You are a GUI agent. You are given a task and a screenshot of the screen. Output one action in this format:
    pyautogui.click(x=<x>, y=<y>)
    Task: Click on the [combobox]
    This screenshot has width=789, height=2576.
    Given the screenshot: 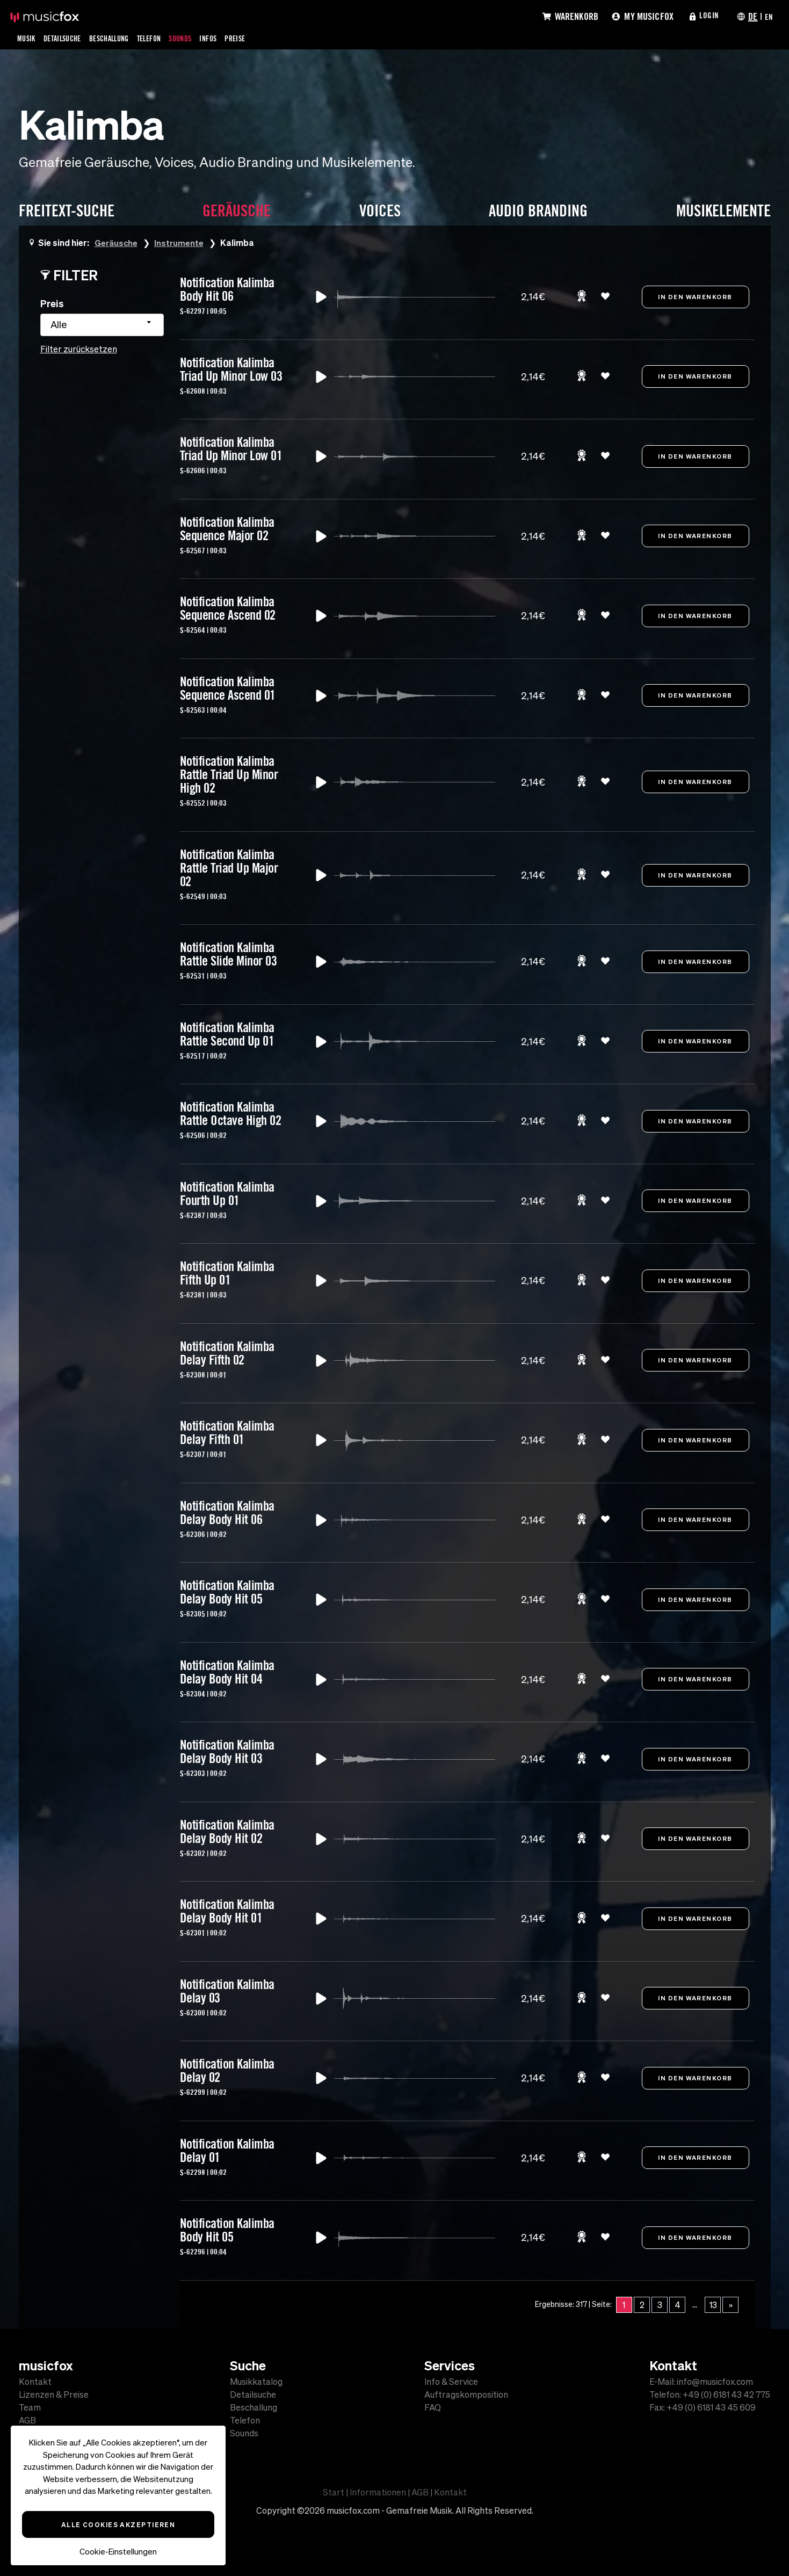 What is the action you would take?
    pyautogui.click(x=102, y=325)
    